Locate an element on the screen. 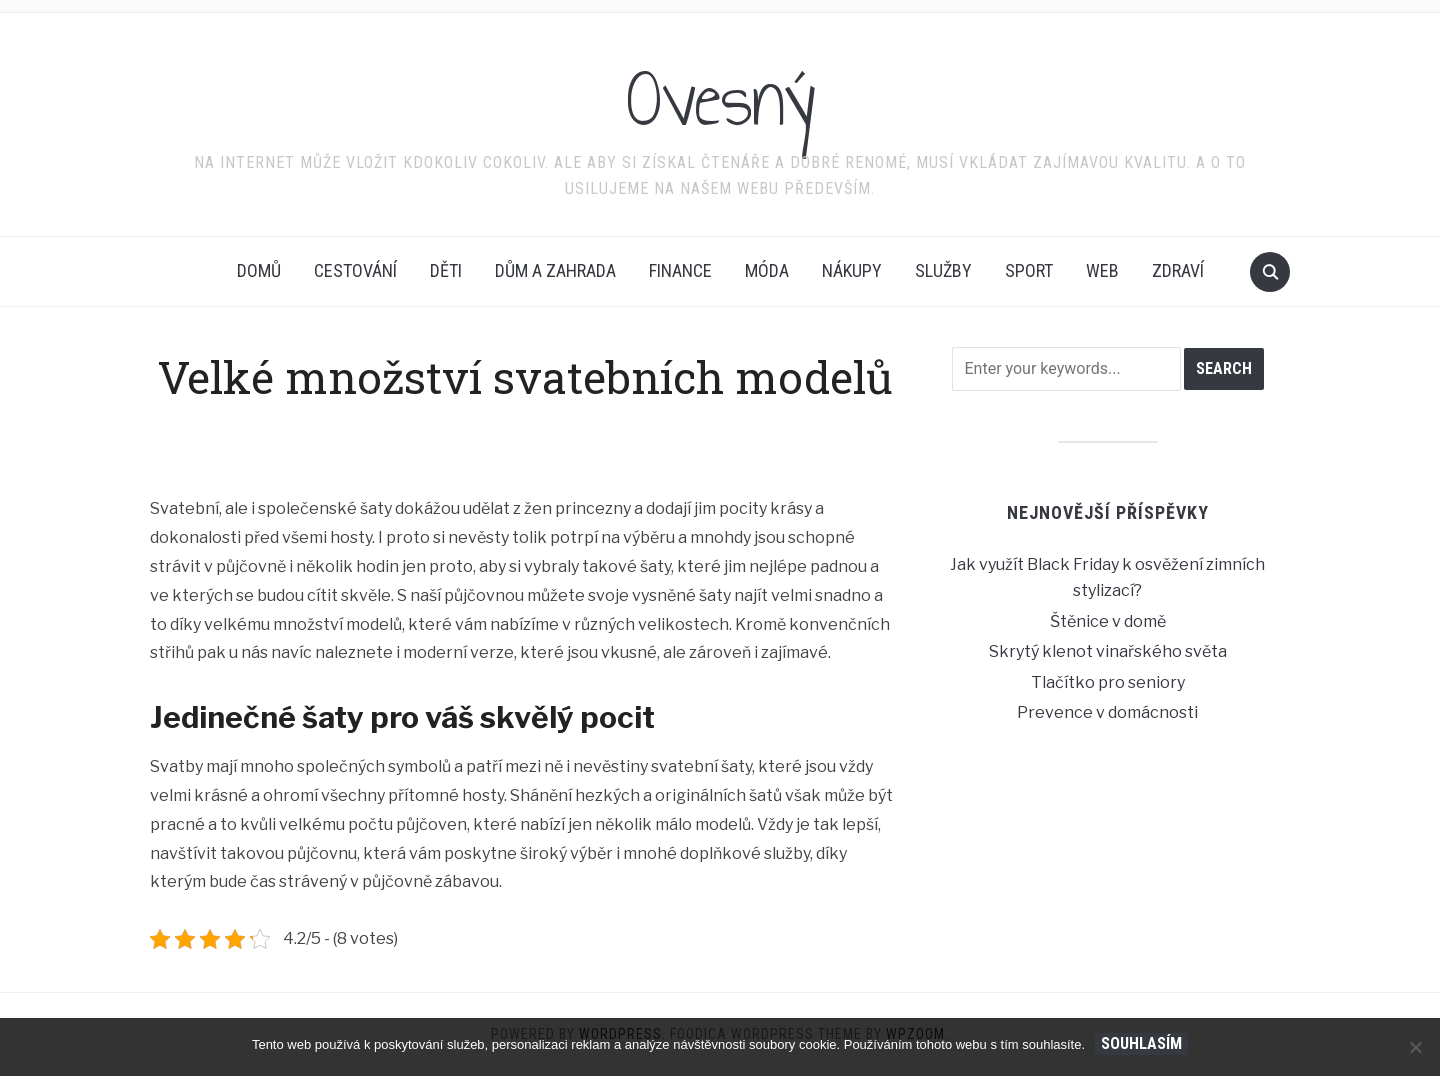 The height and width of the screenshot is (1076, 1440). Tlačítko pro seniory is located at coordinates (1108, 682).